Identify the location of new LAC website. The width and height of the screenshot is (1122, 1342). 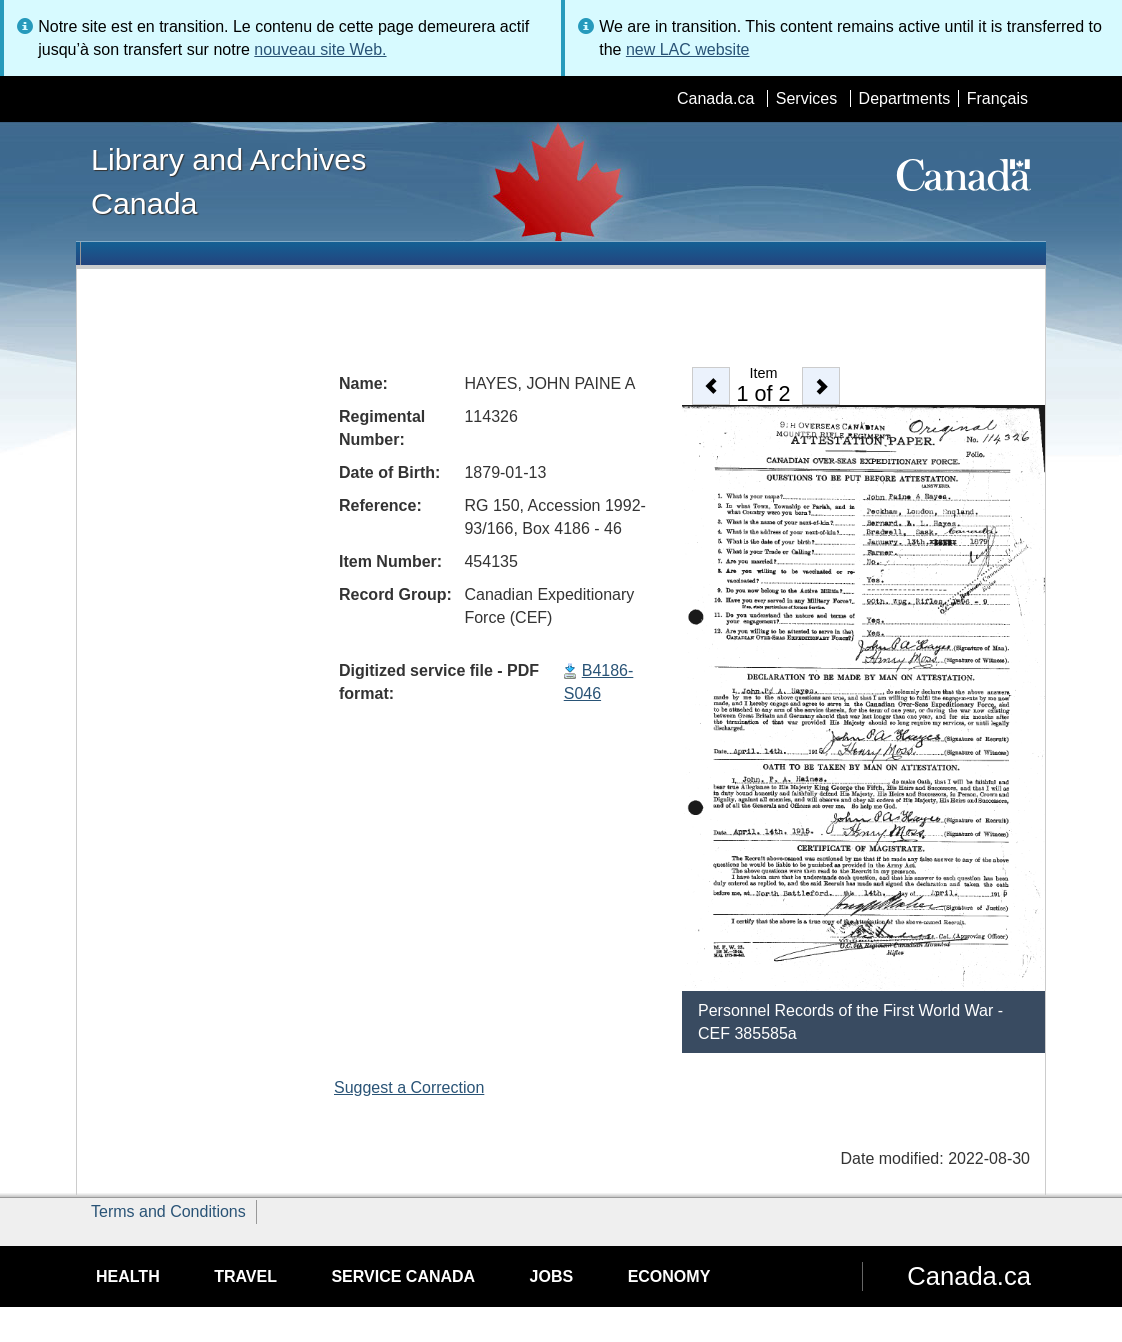
(688, 49).